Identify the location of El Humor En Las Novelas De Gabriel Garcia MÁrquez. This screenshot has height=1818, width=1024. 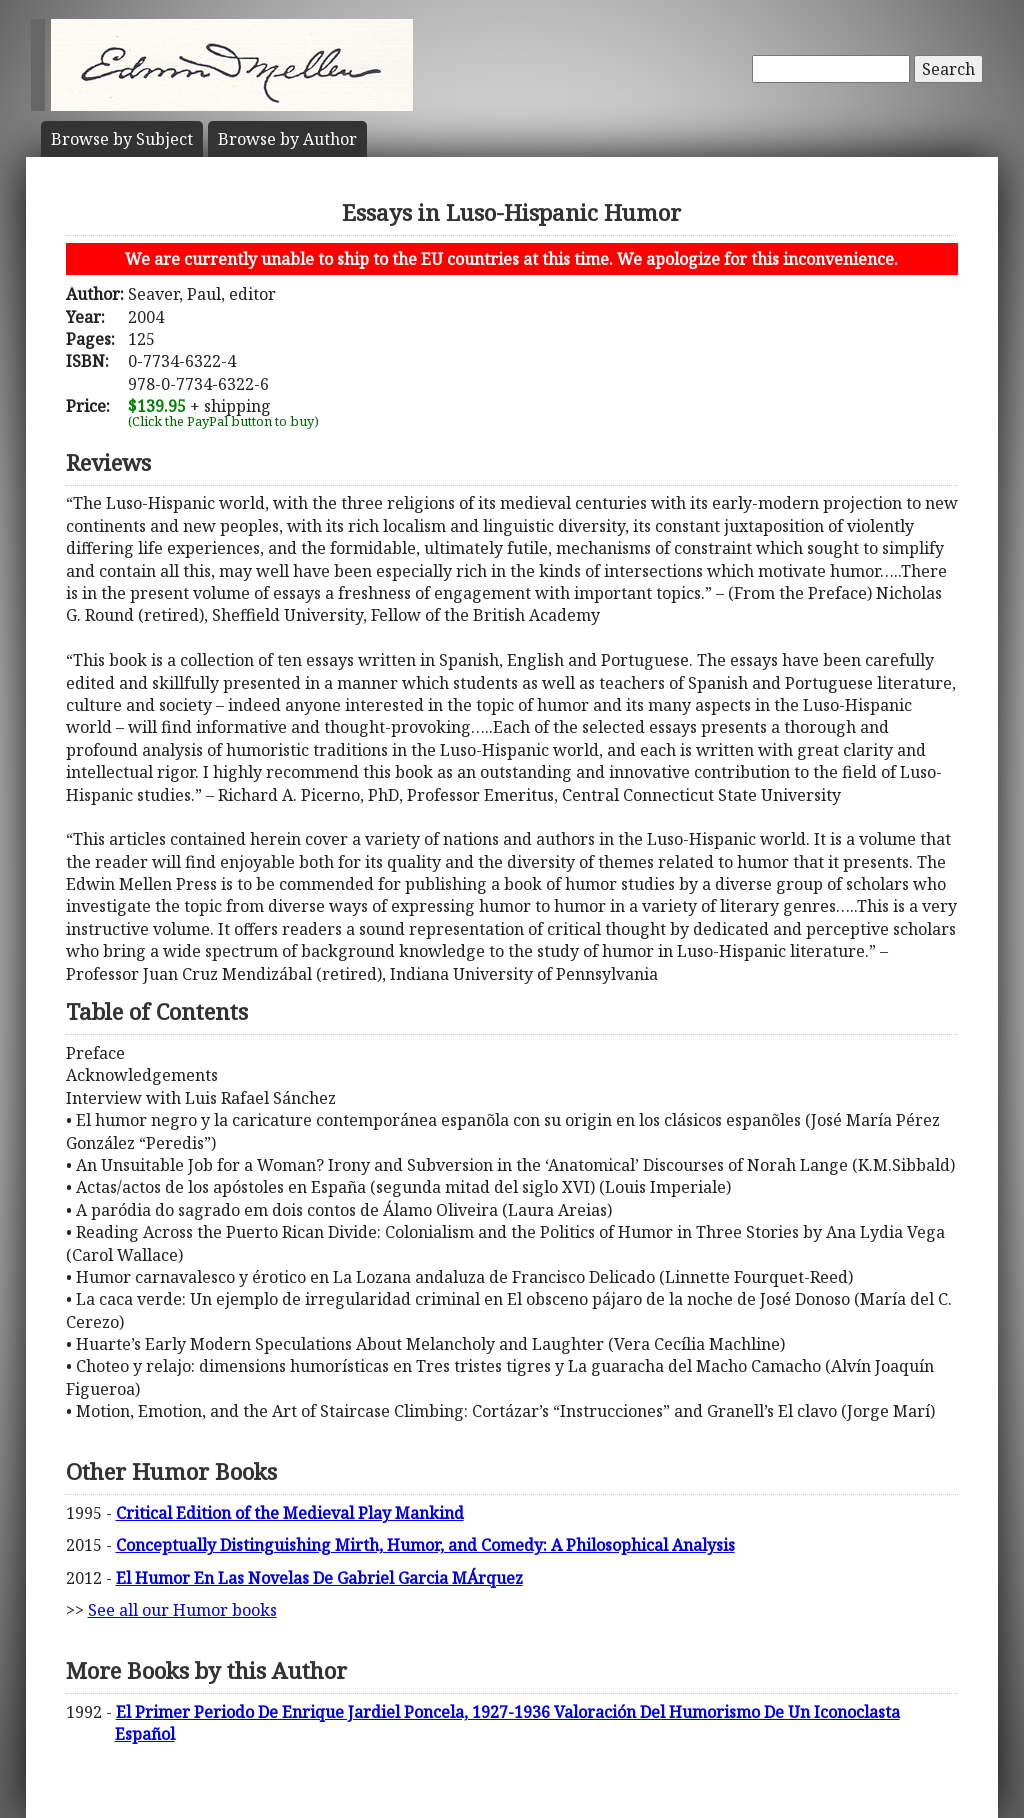
(319, 1578).